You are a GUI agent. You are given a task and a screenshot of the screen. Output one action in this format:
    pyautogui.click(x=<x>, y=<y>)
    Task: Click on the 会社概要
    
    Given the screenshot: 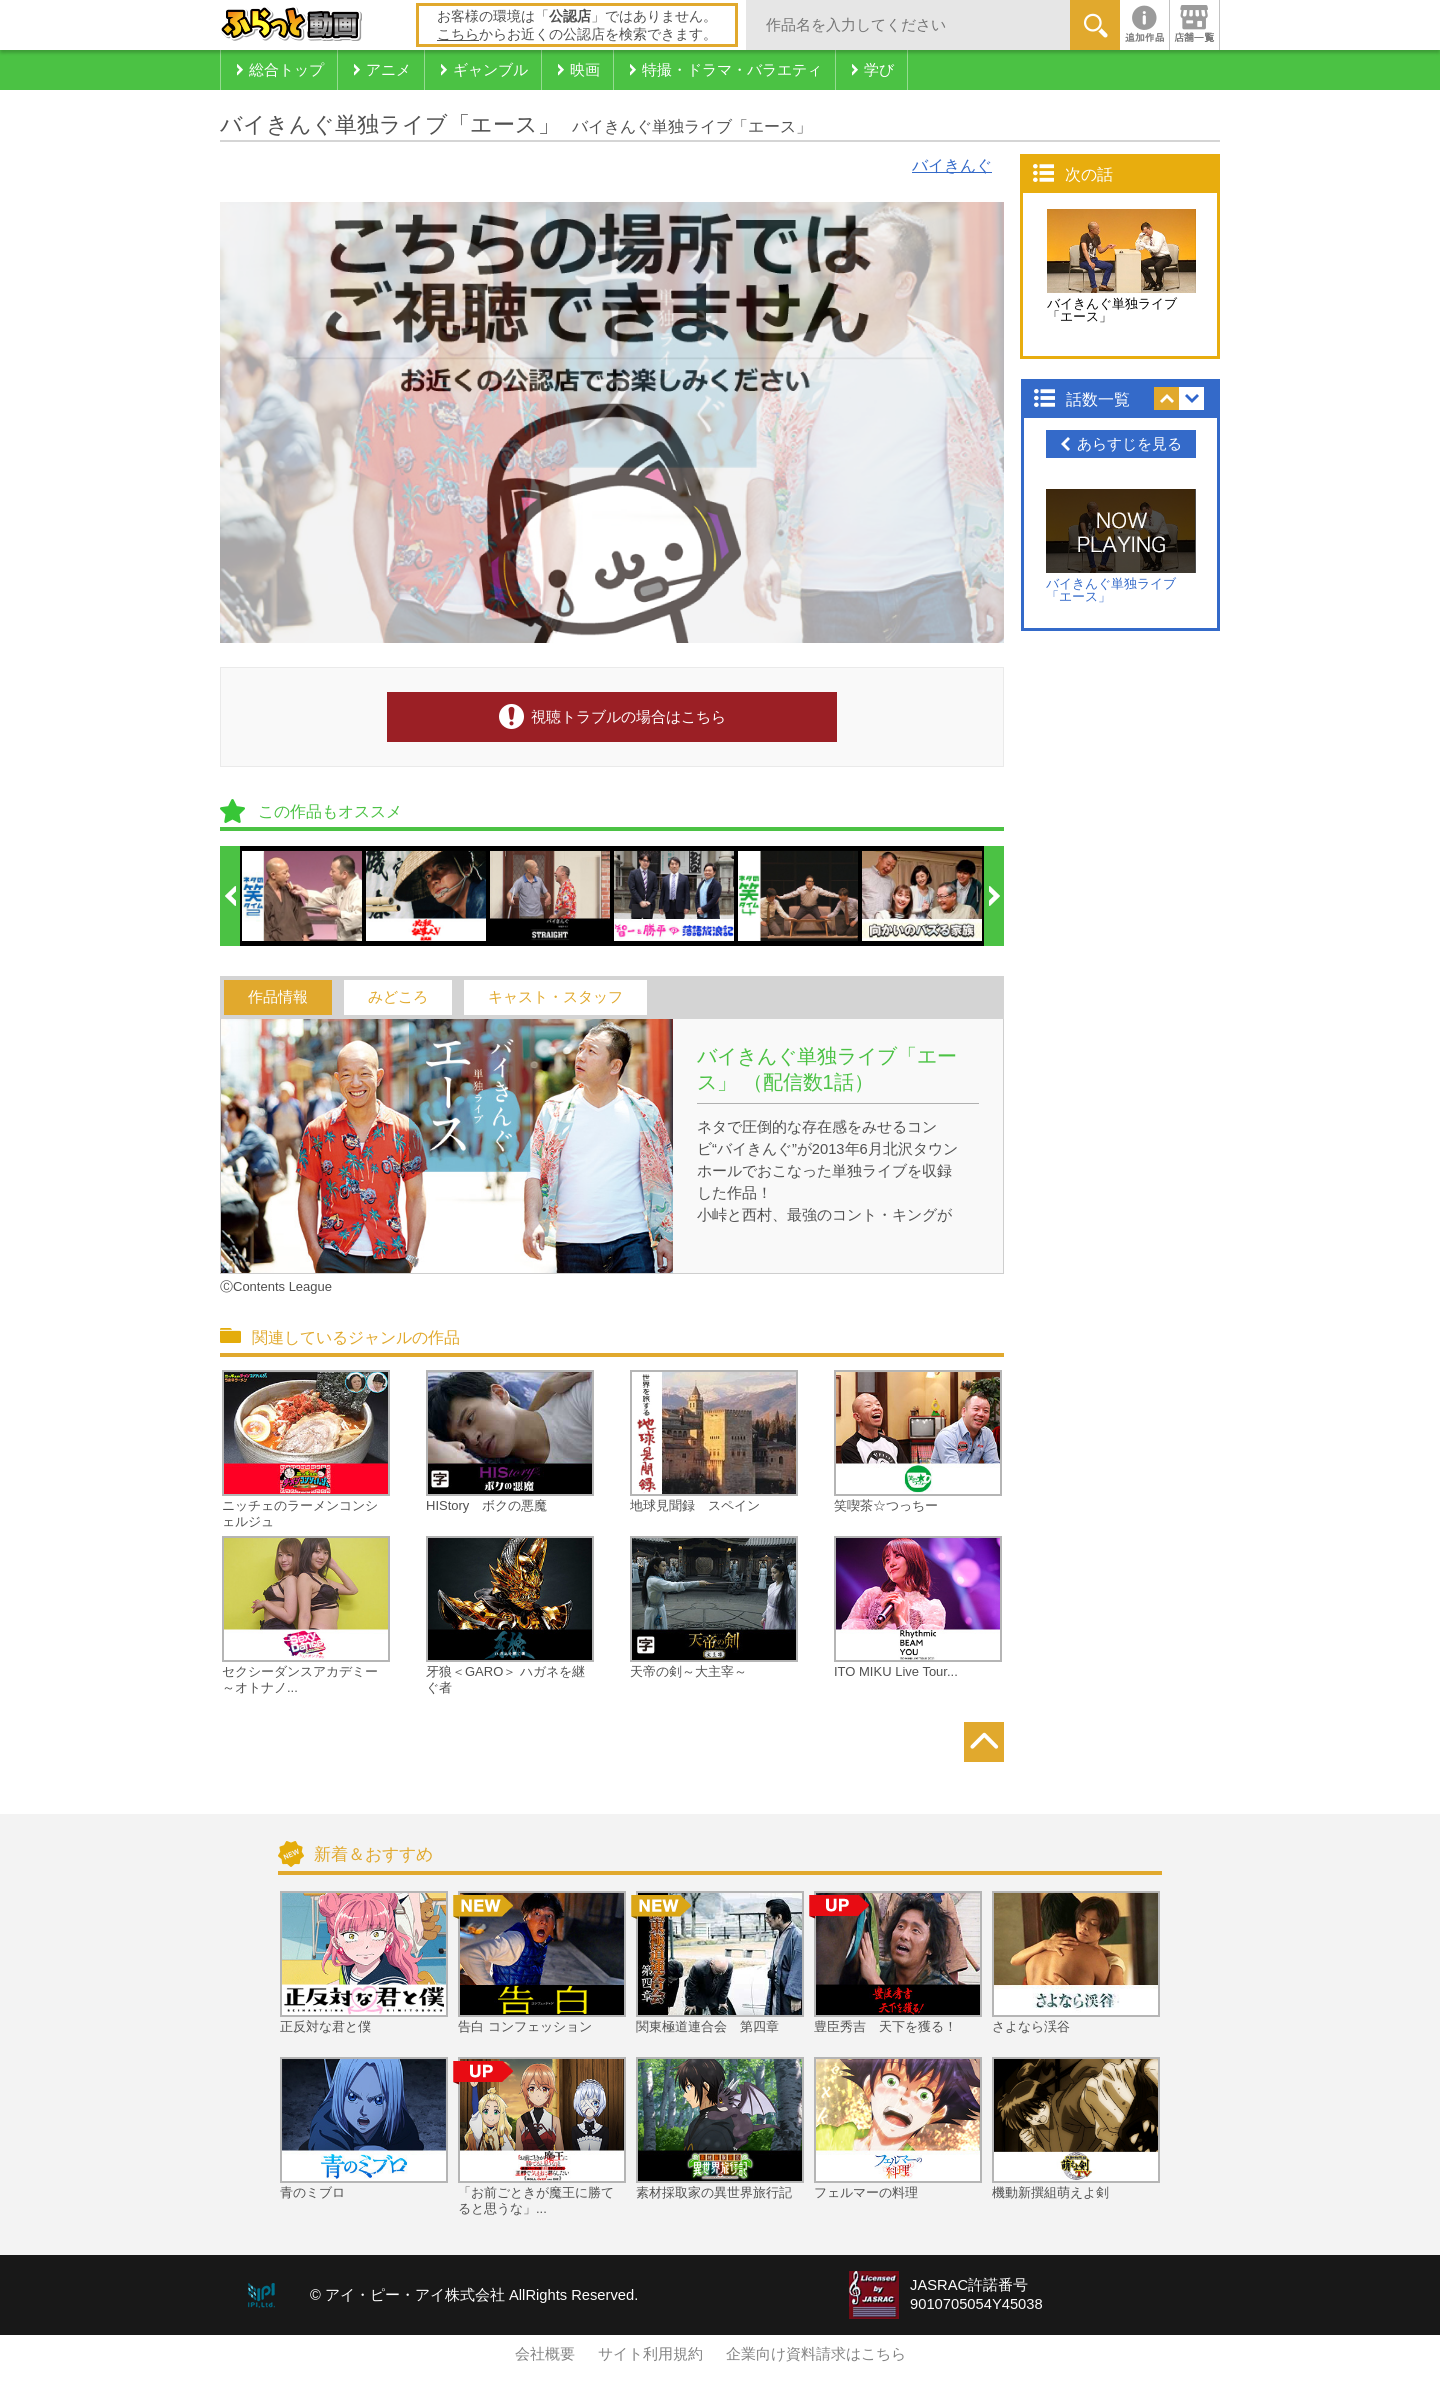 What is the action you would take?
    pyautogui.click(x=545, y=2354)
    